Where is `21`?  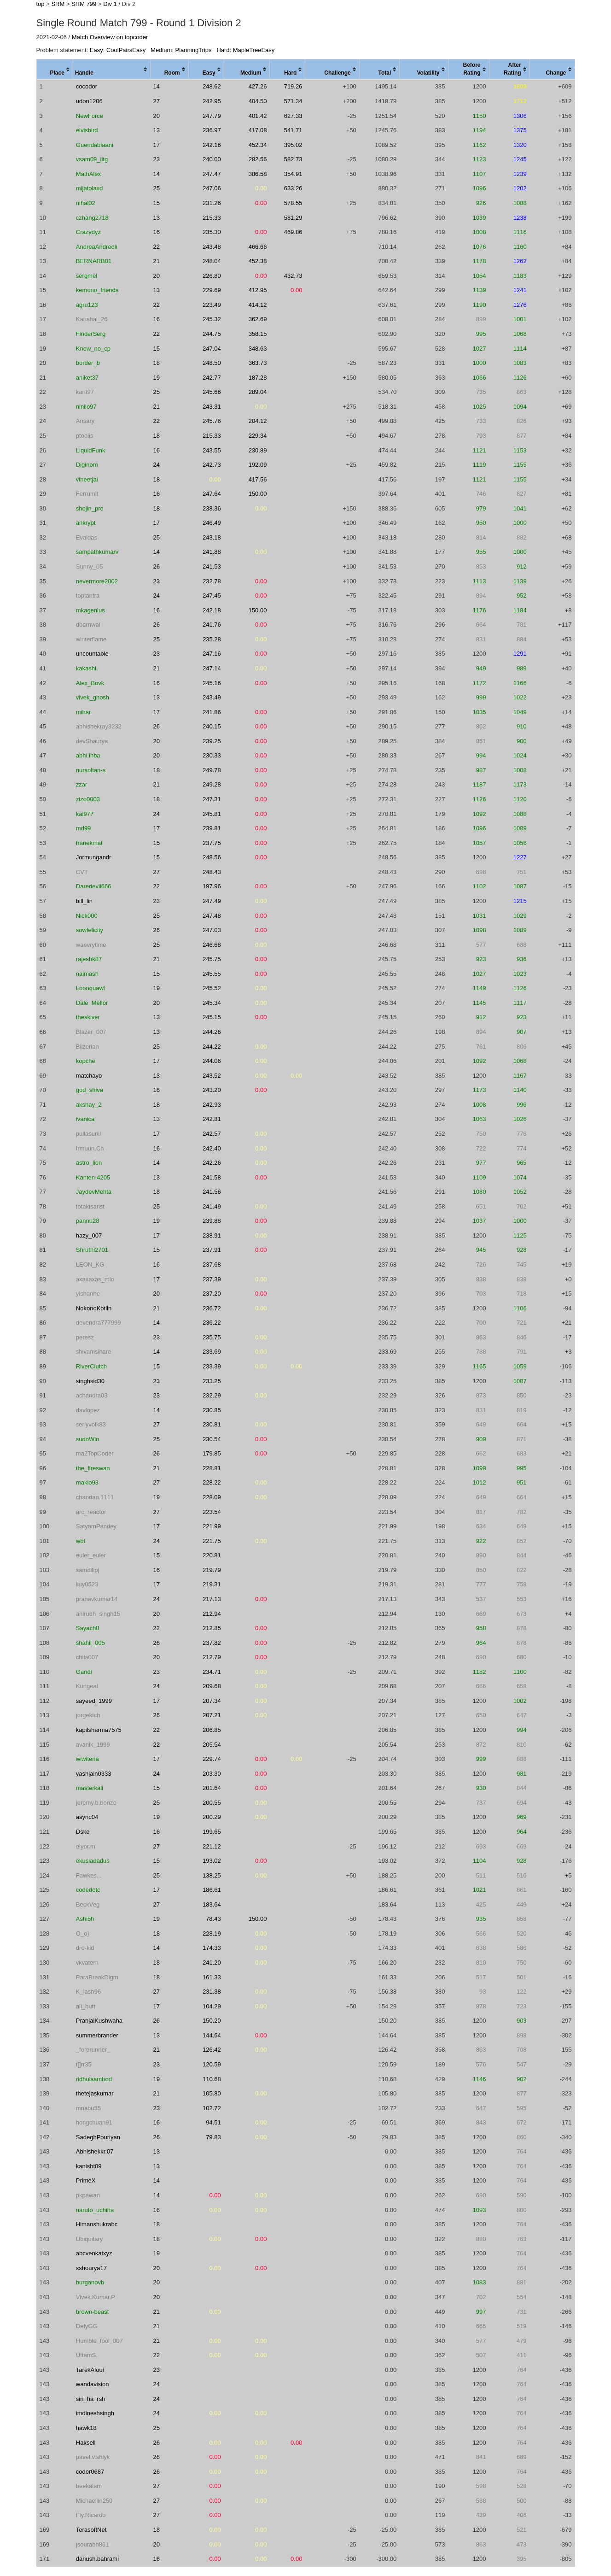 21 is located at coordinates (156, 261).